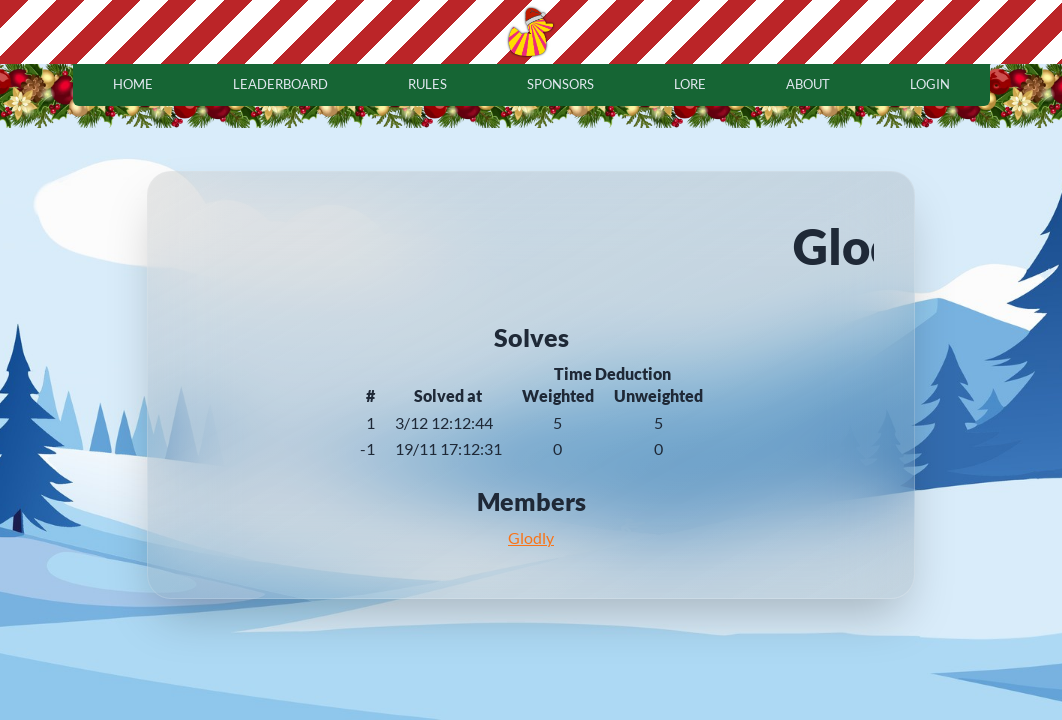 This screenshot has width=1062, height=720. I want to click on lore, so click(690, 84).